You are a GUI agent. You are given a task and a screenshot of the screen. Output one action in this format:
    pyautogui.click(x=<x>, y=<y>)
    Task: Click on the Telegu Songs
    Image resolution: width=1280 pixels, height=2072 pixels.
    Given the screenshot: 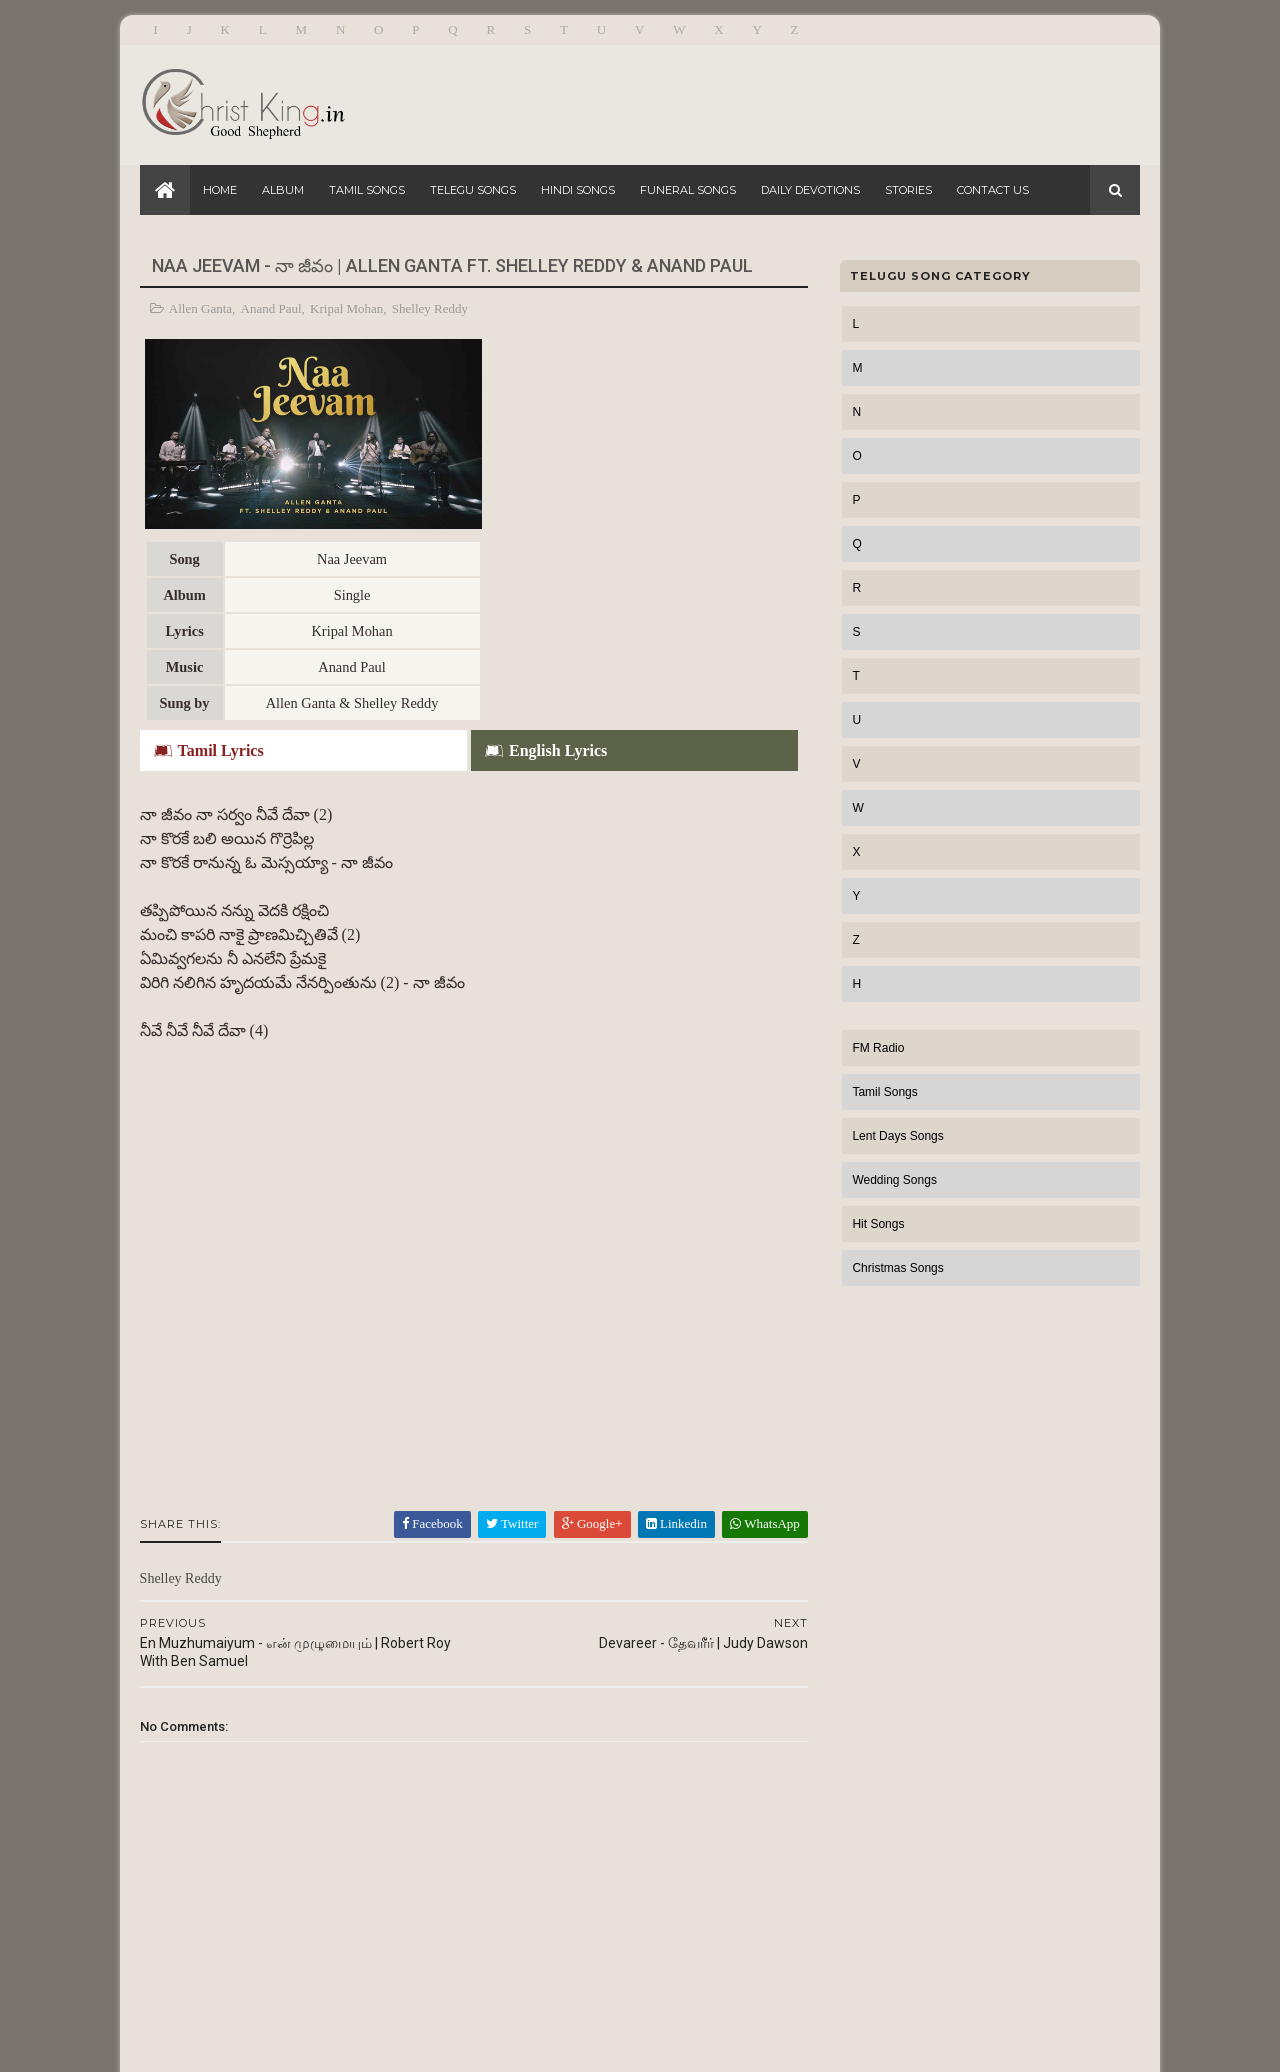 What is the action you would take?
    pyautogui.click(x=473, y=190)
    